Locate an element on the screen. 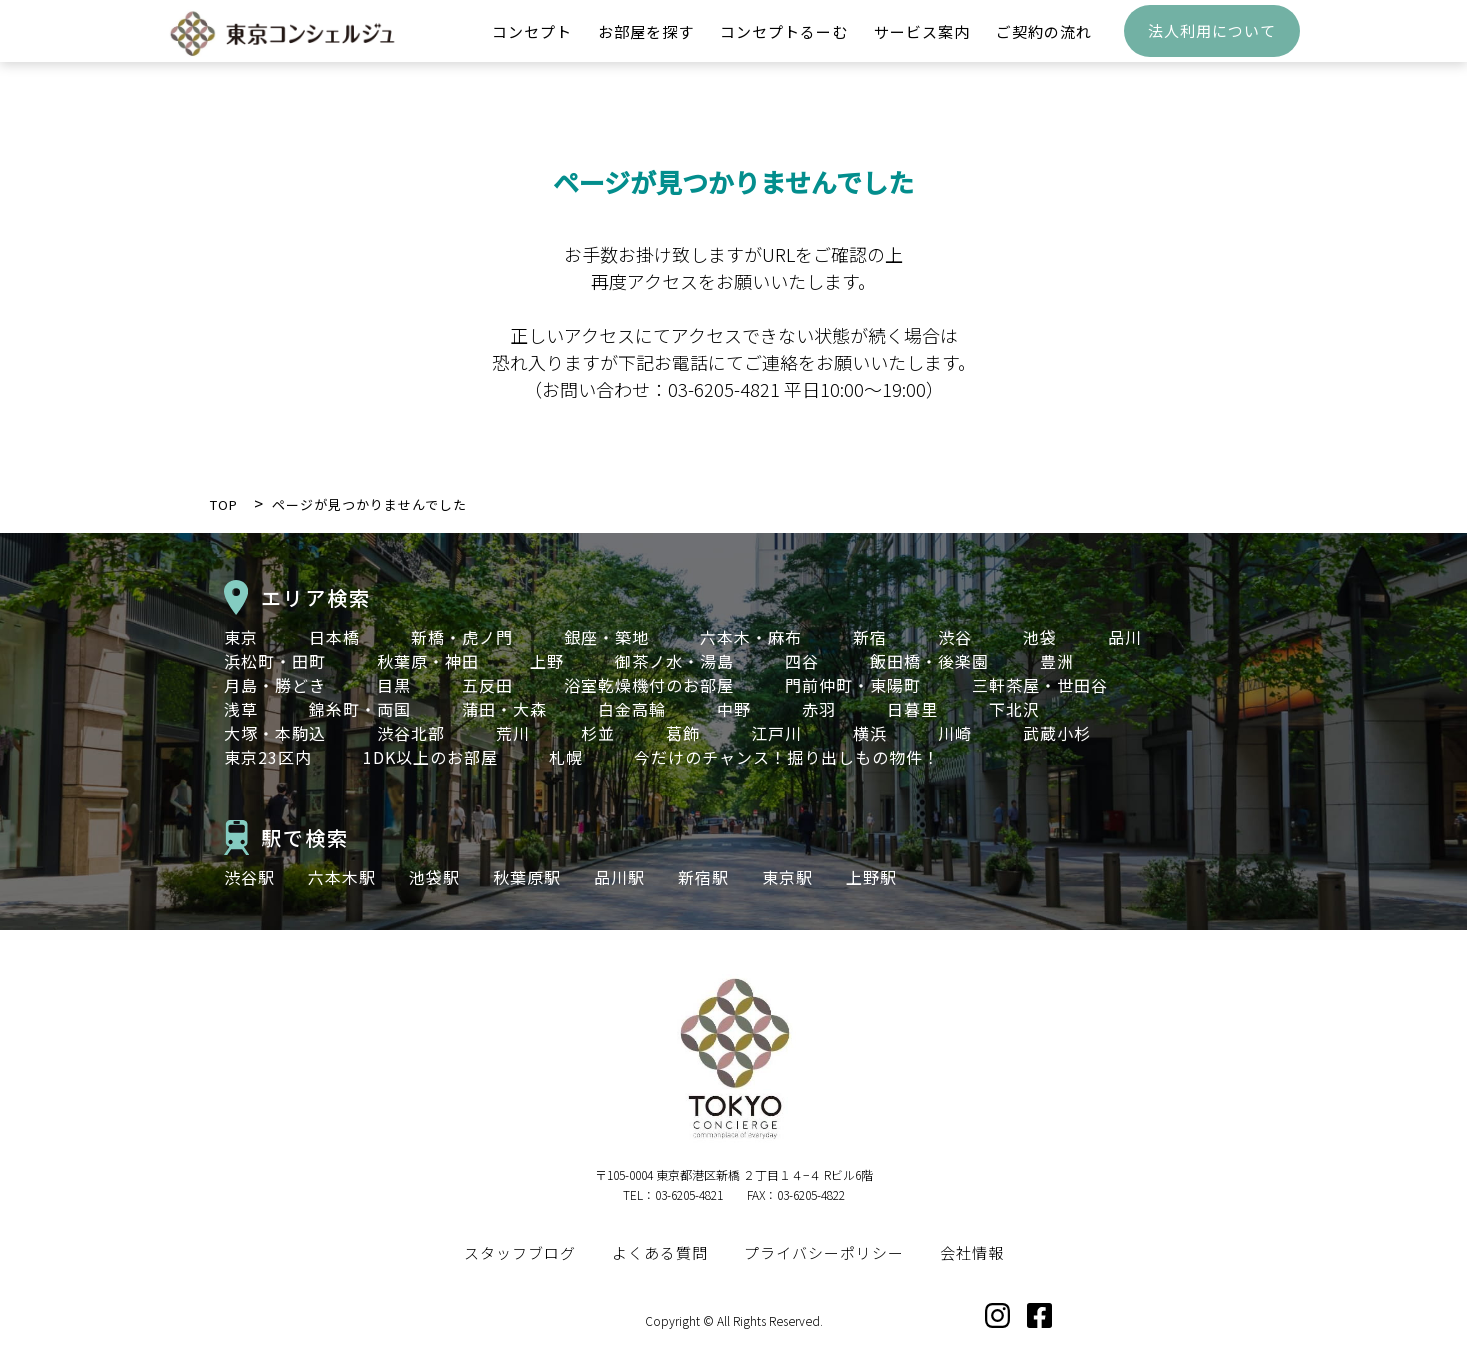 This screenshot has width=1467, height=1357. 秋葉原・神田 is located at coordinates (428, 661).